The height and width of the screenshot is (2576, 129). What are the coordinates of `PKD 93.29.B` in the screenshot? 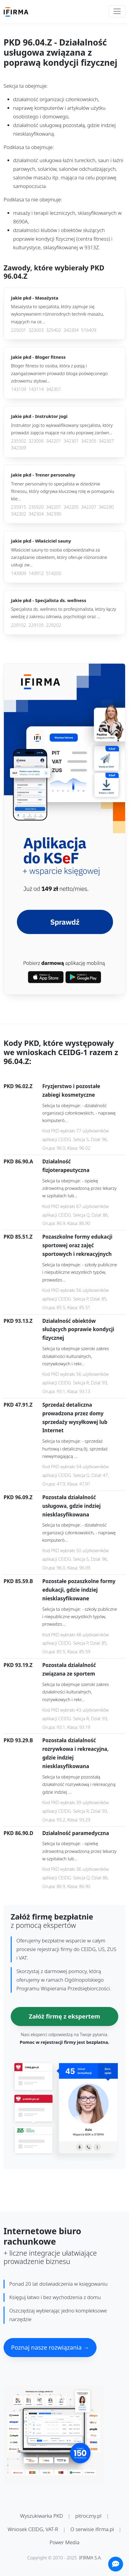 It's located at (18, 1740).